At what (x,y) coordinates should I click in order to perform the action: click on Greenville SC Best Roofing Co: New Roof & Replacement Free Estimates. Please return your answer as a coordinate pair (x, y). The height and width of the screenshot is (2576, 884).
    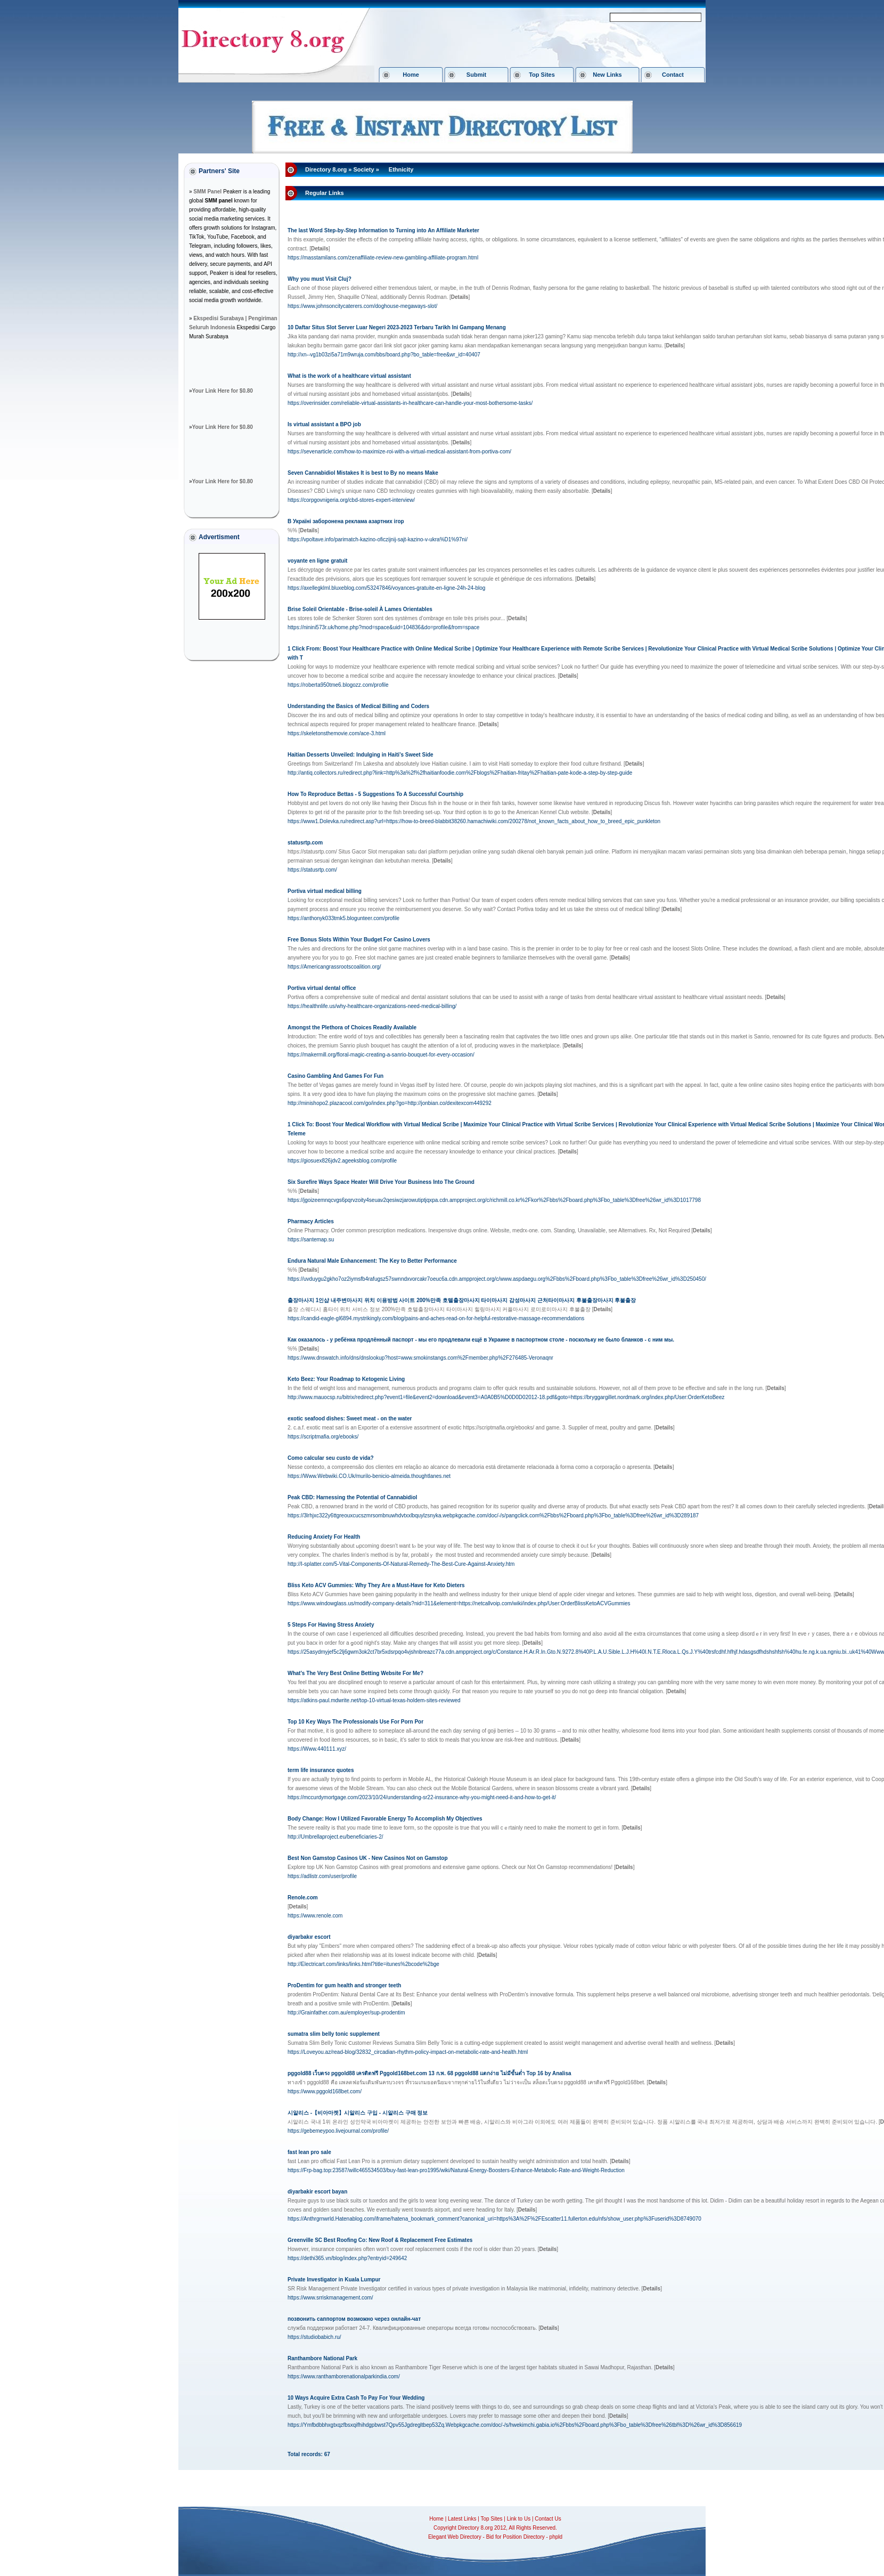
    Looking at the image, I should click on (380, 2240).